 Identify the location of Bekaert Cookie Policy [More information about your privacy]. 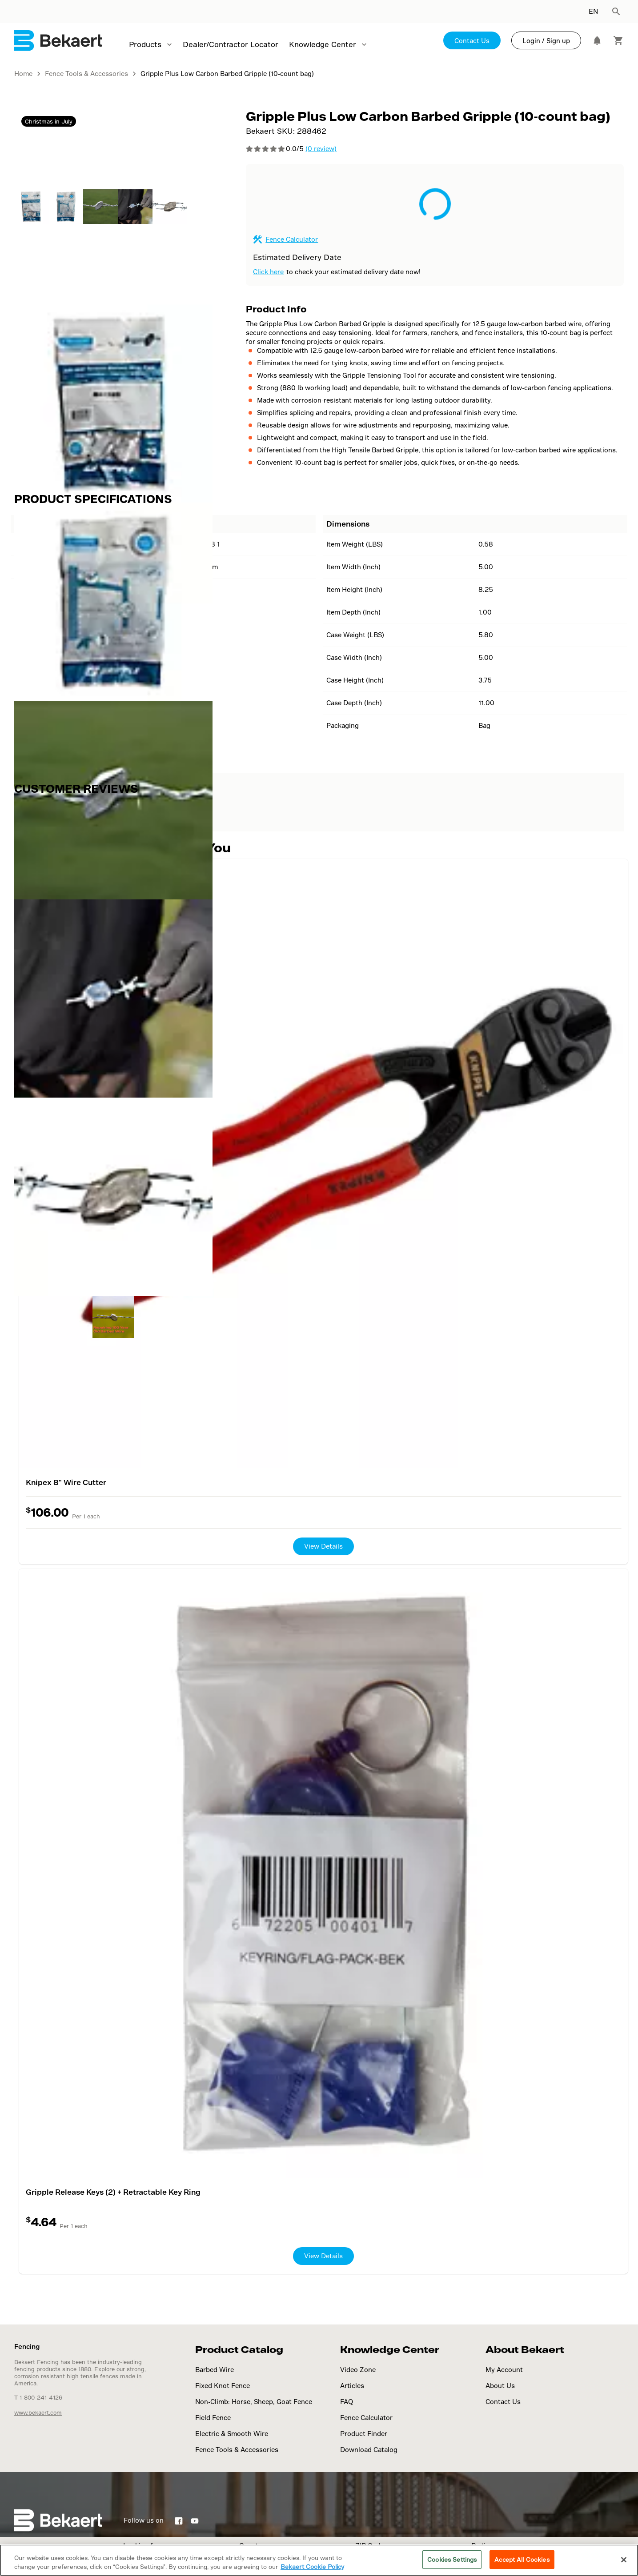
(312, 2566).